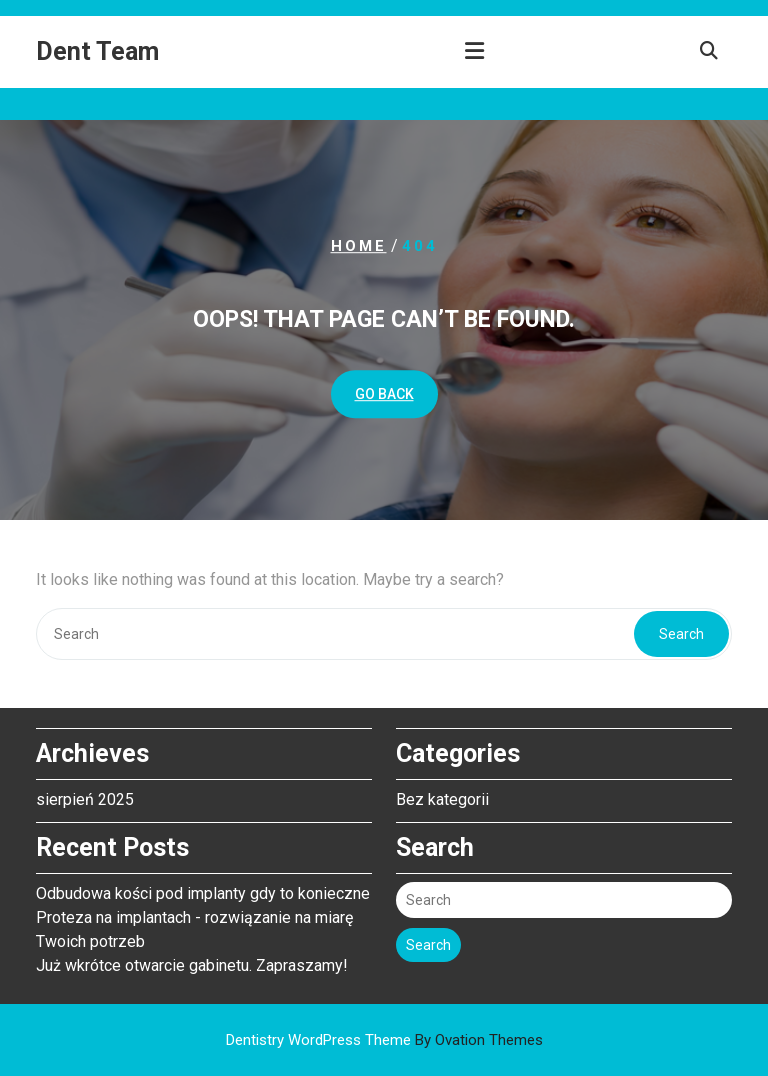  I want to click on Home, so click(359, 246).